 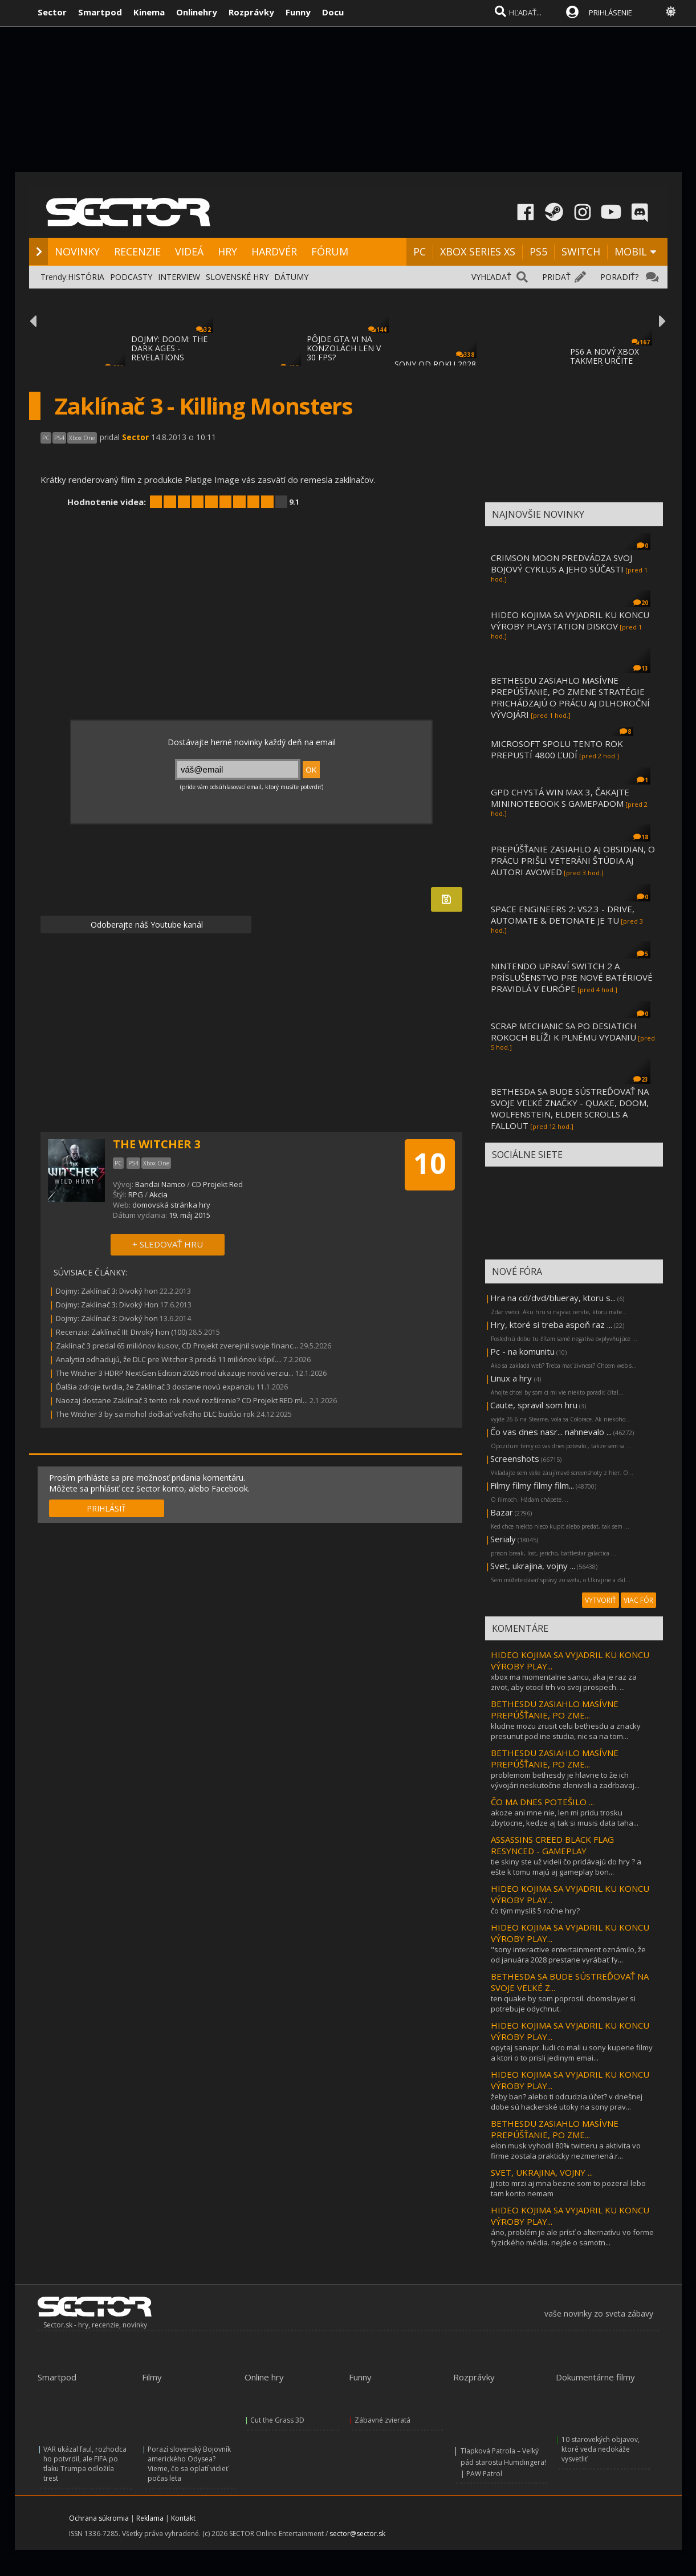 I want to click on elon musk vyhodil 80% twitteru a aktivita vo firme zostala prakticky nezmenená.r..., so click(x=566, y=2150).